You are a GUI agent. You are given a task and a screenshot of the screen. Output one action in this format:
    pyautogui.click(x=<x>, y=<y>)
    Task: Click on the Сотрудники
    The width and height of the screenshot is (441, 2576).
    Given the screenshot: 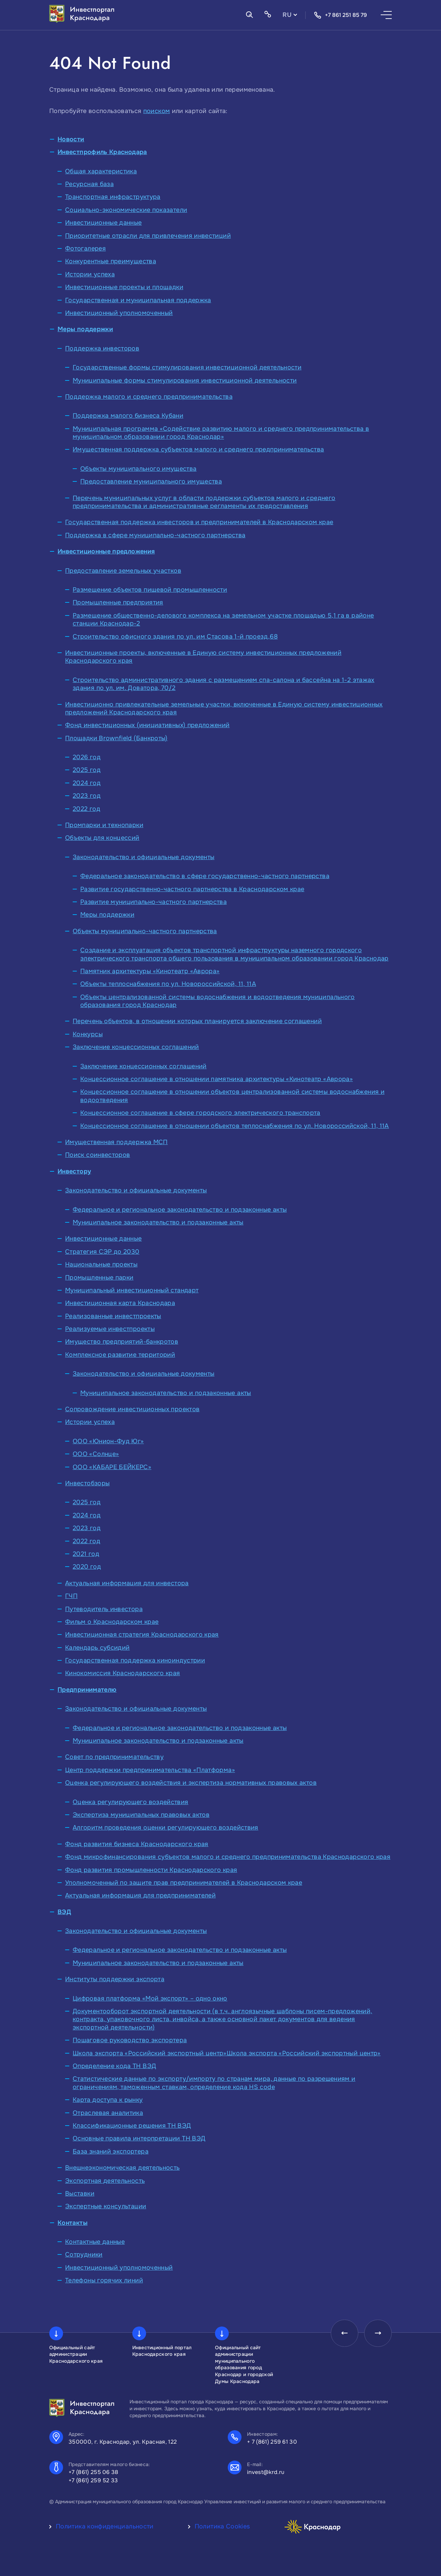 What is the action you would take?
    pyautogui.click(x=84, y=2254)
    